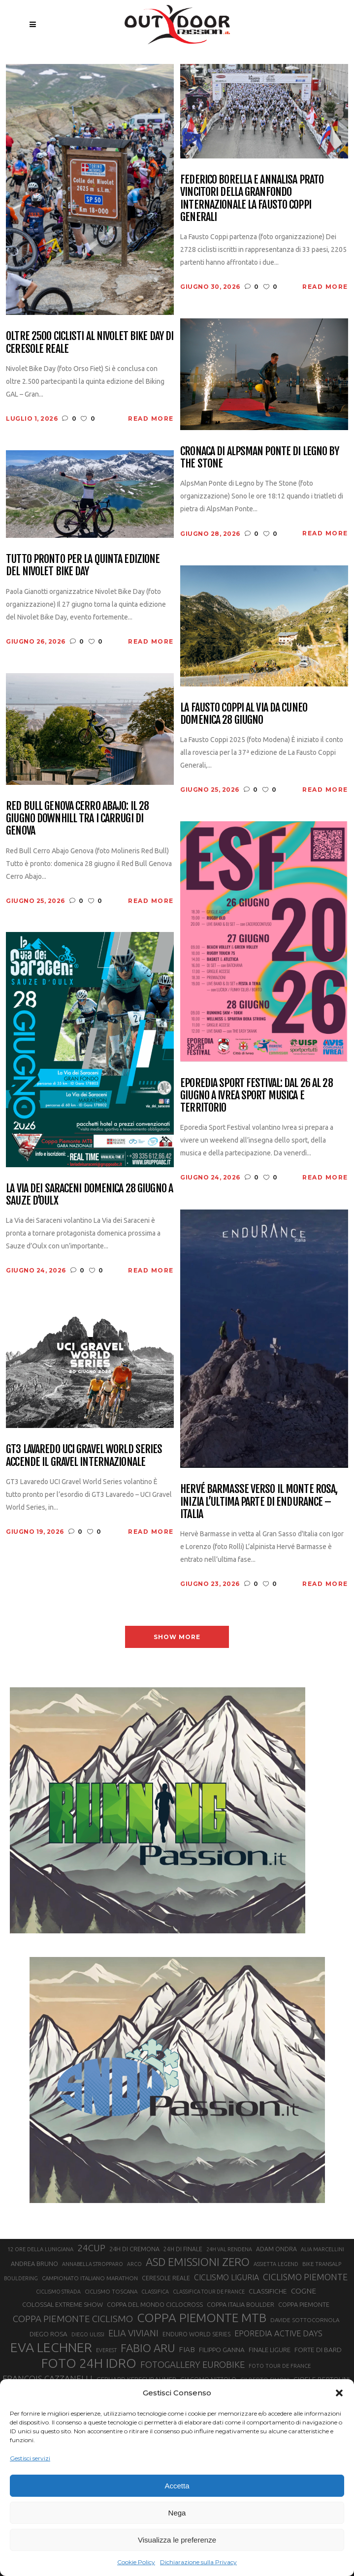 This screenshot has width=354, height=2576. What do you see at coordinates (58, 2292) in the screenshot?
I see `CICLISMO STRADA [CICLISMO STRADA (19 elementi)]` at bounding box center [58, 2292].